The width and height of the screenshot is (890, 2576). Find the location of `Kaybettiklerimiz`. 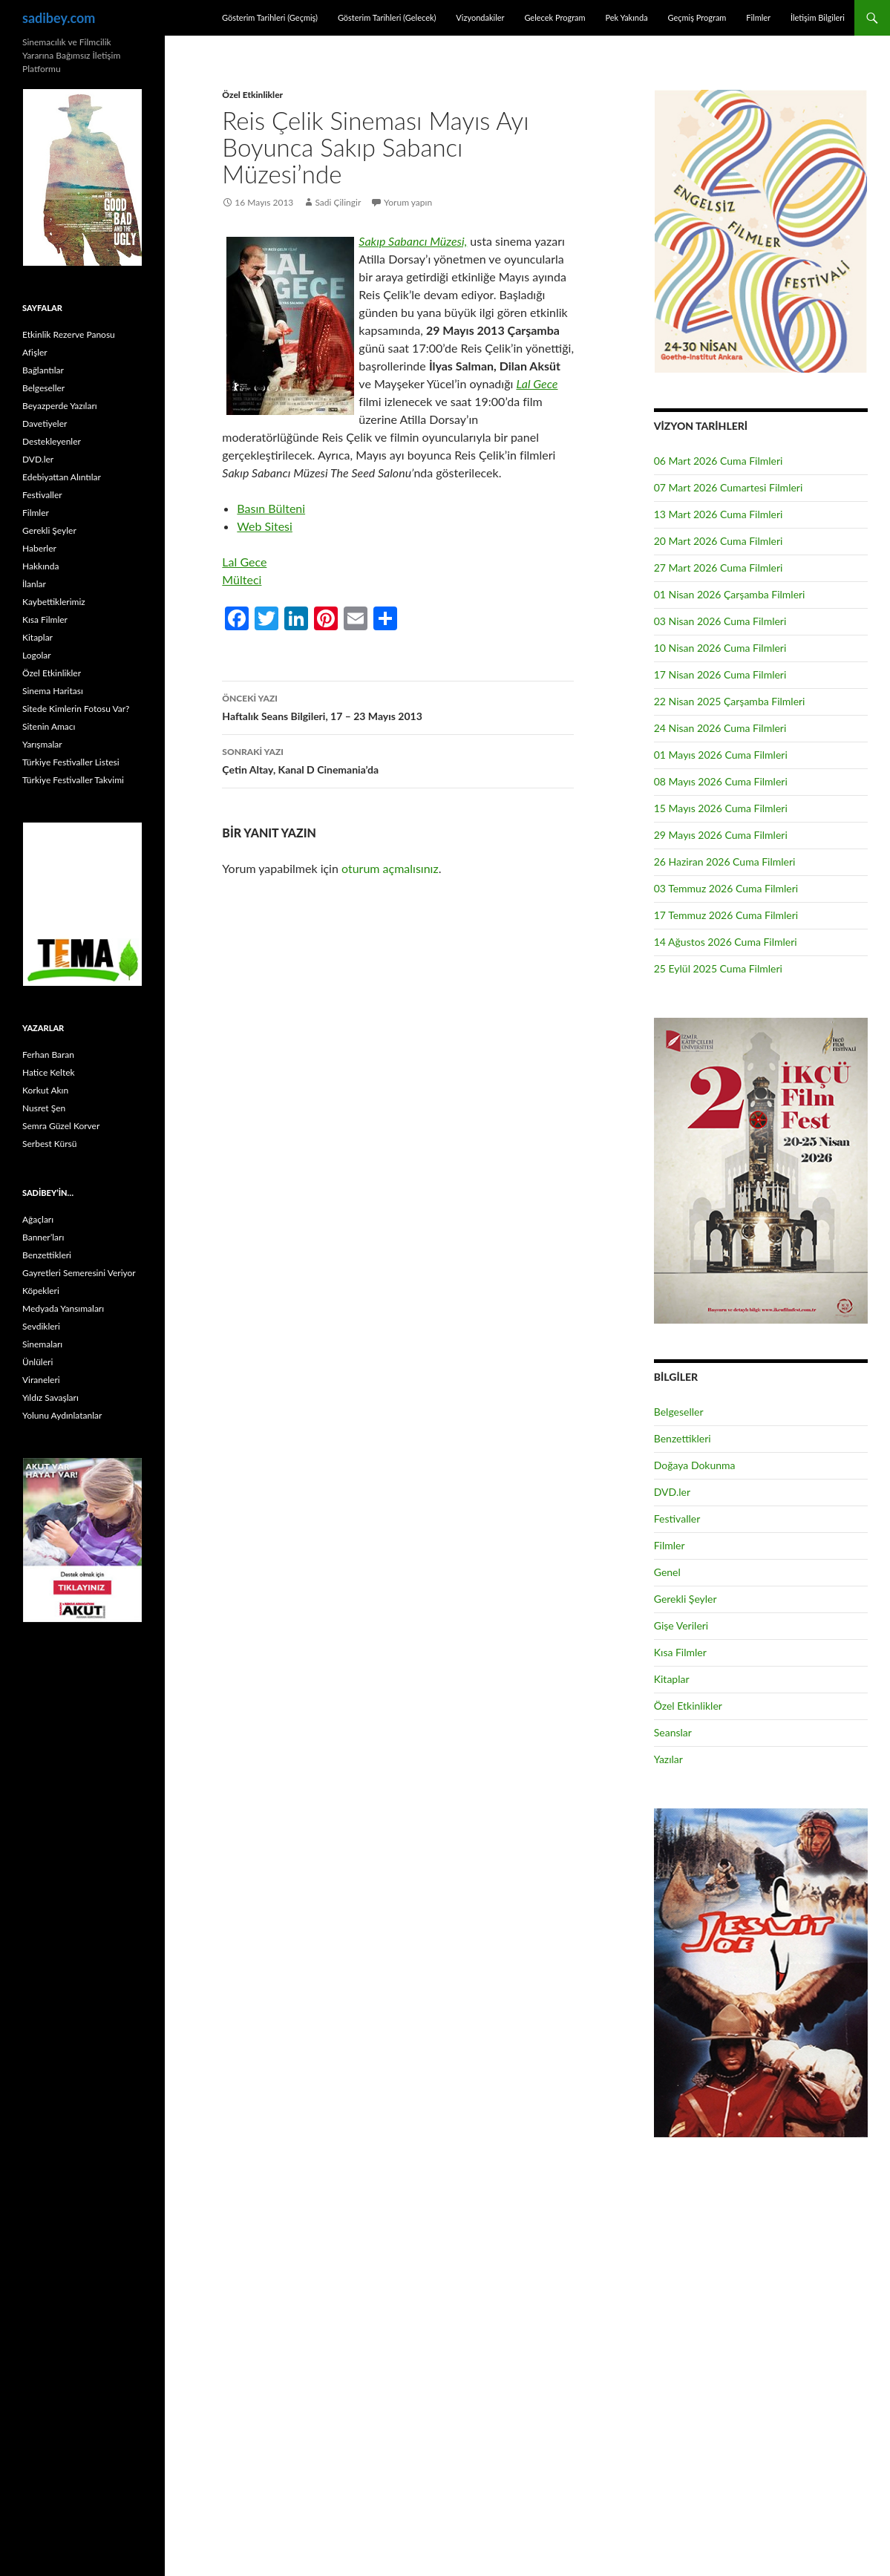

Kaybettiklerimiz is located at coordinates (53, 601).